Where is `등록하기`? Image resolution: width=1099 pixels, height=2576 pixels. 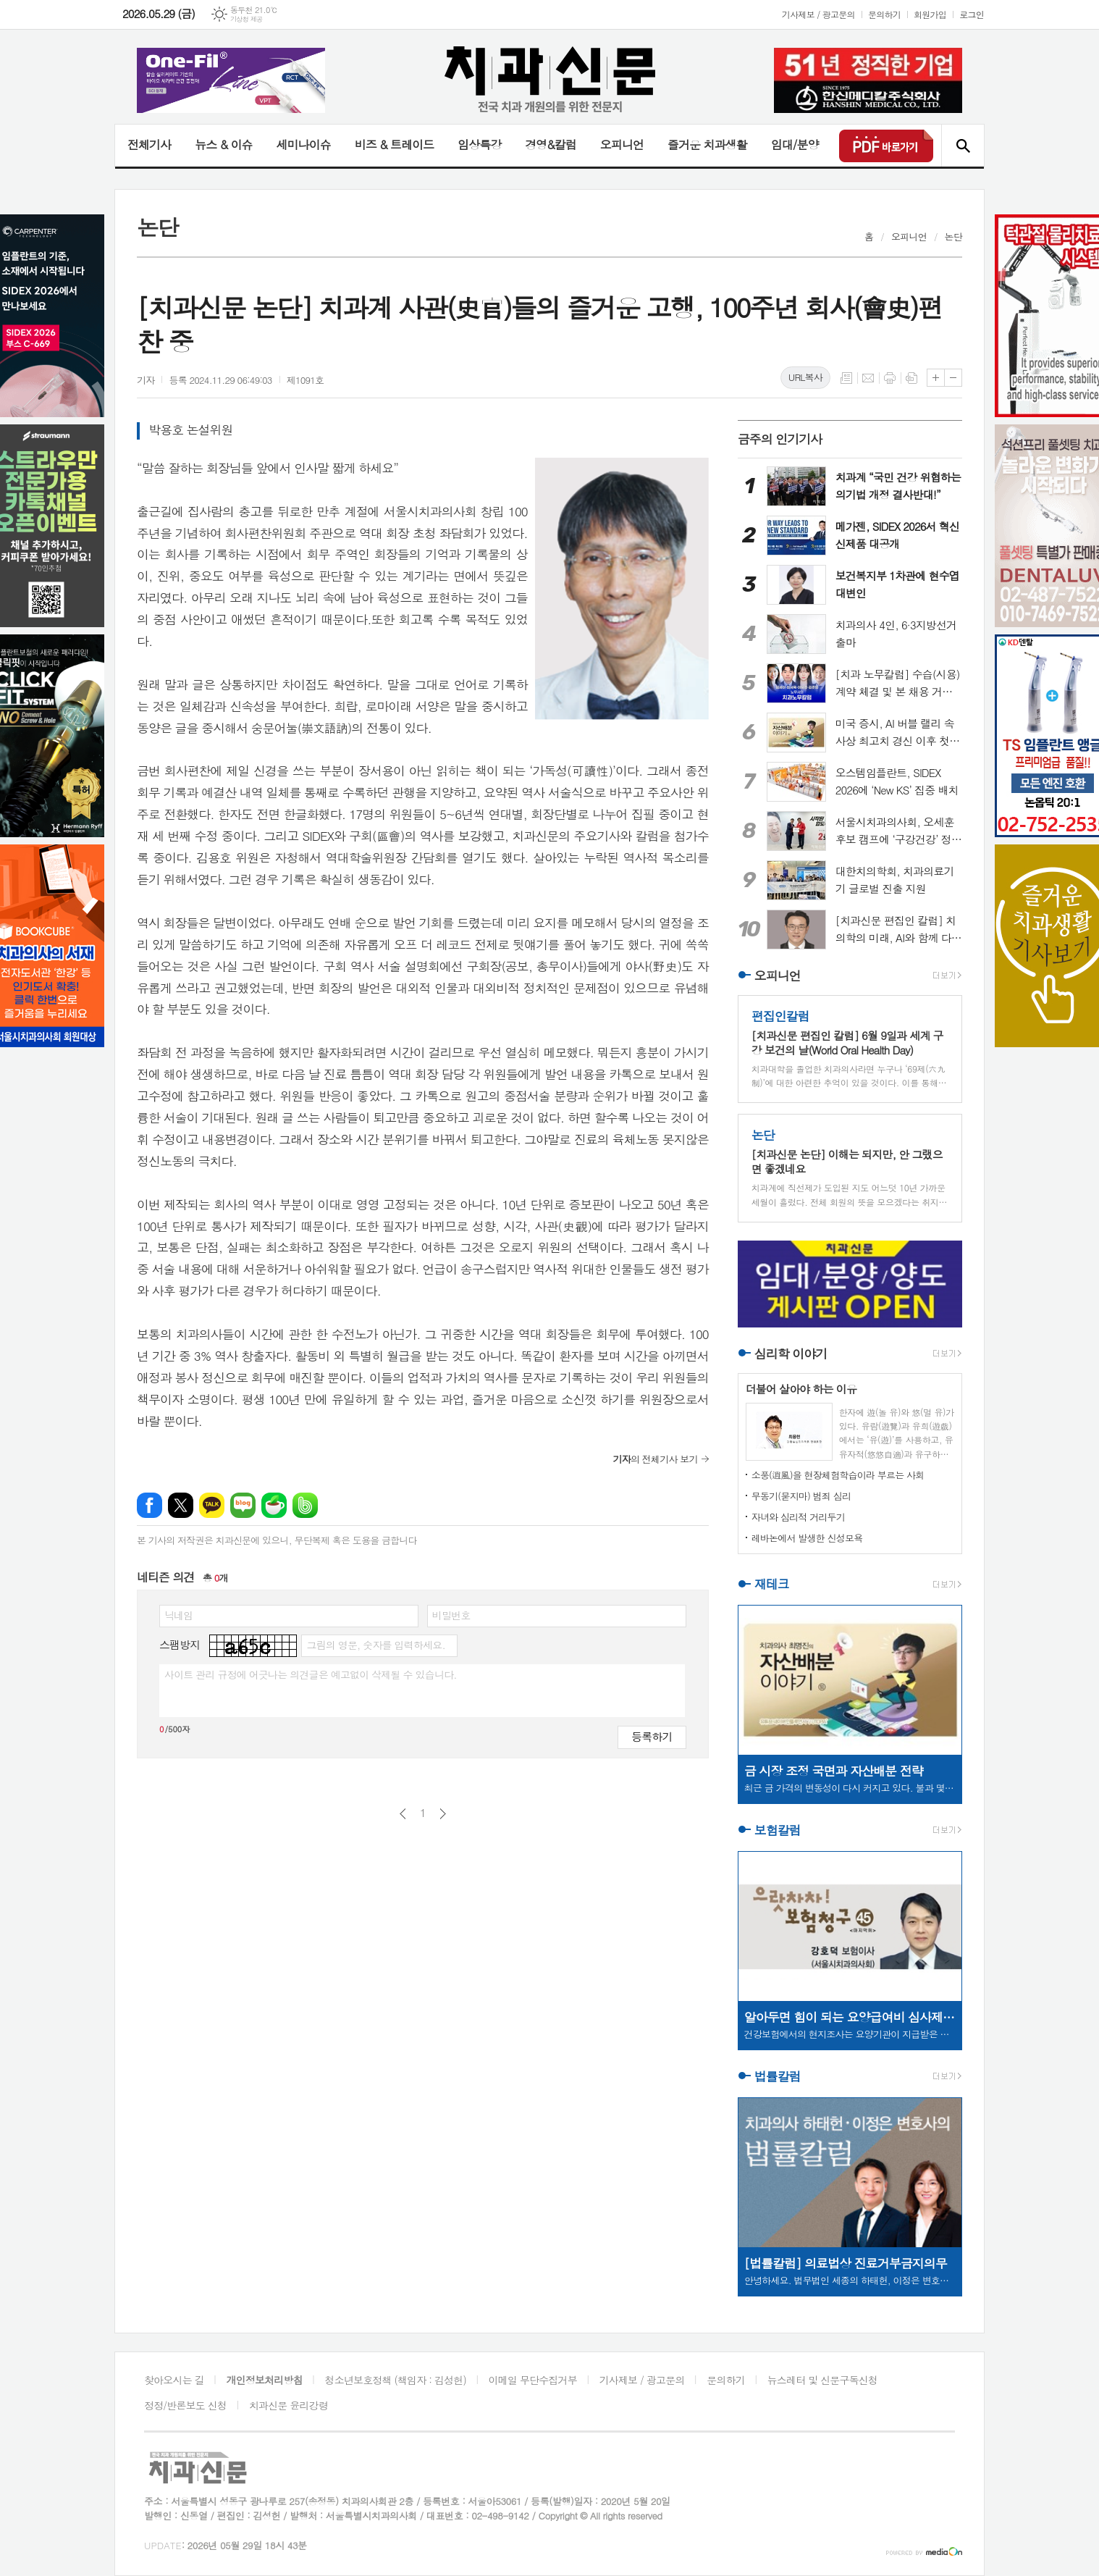
등록하기 is located at coordinates (651, 1736).